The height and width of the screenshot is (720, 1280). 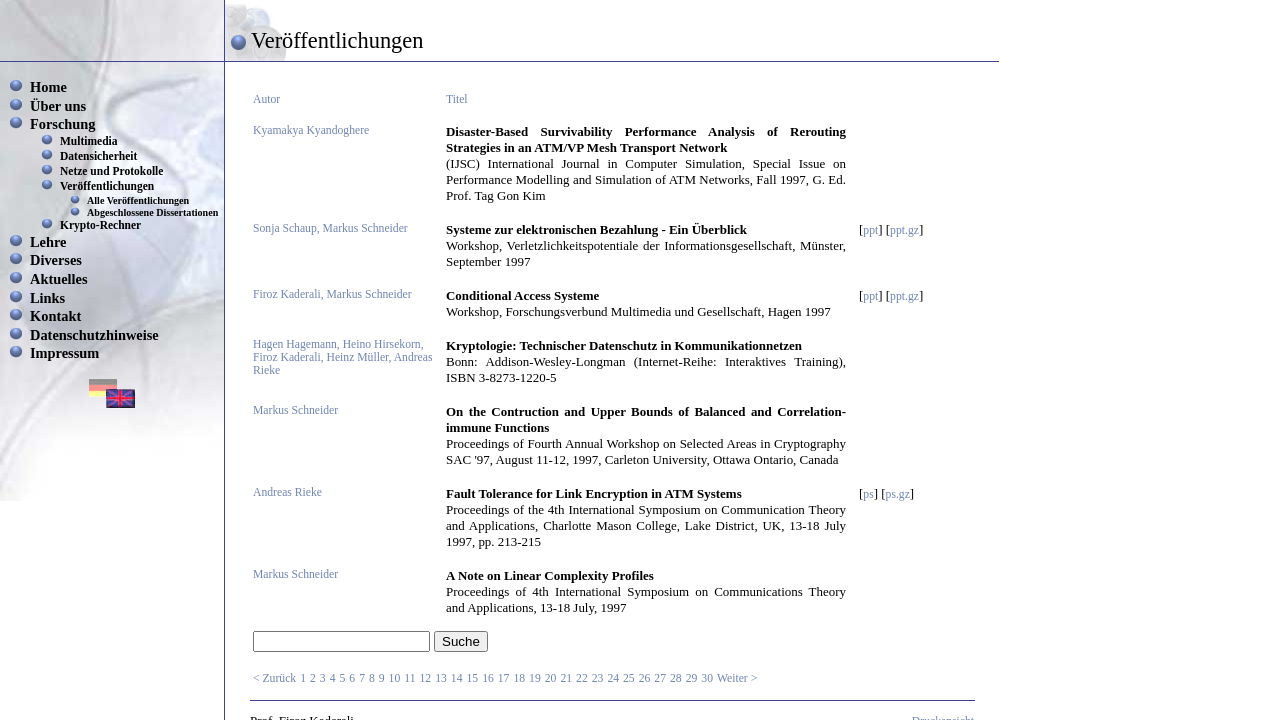 What do you see at coordinates (64, 353) in the screenshot?
I see `Impressum` at bounding box center [64, 353].